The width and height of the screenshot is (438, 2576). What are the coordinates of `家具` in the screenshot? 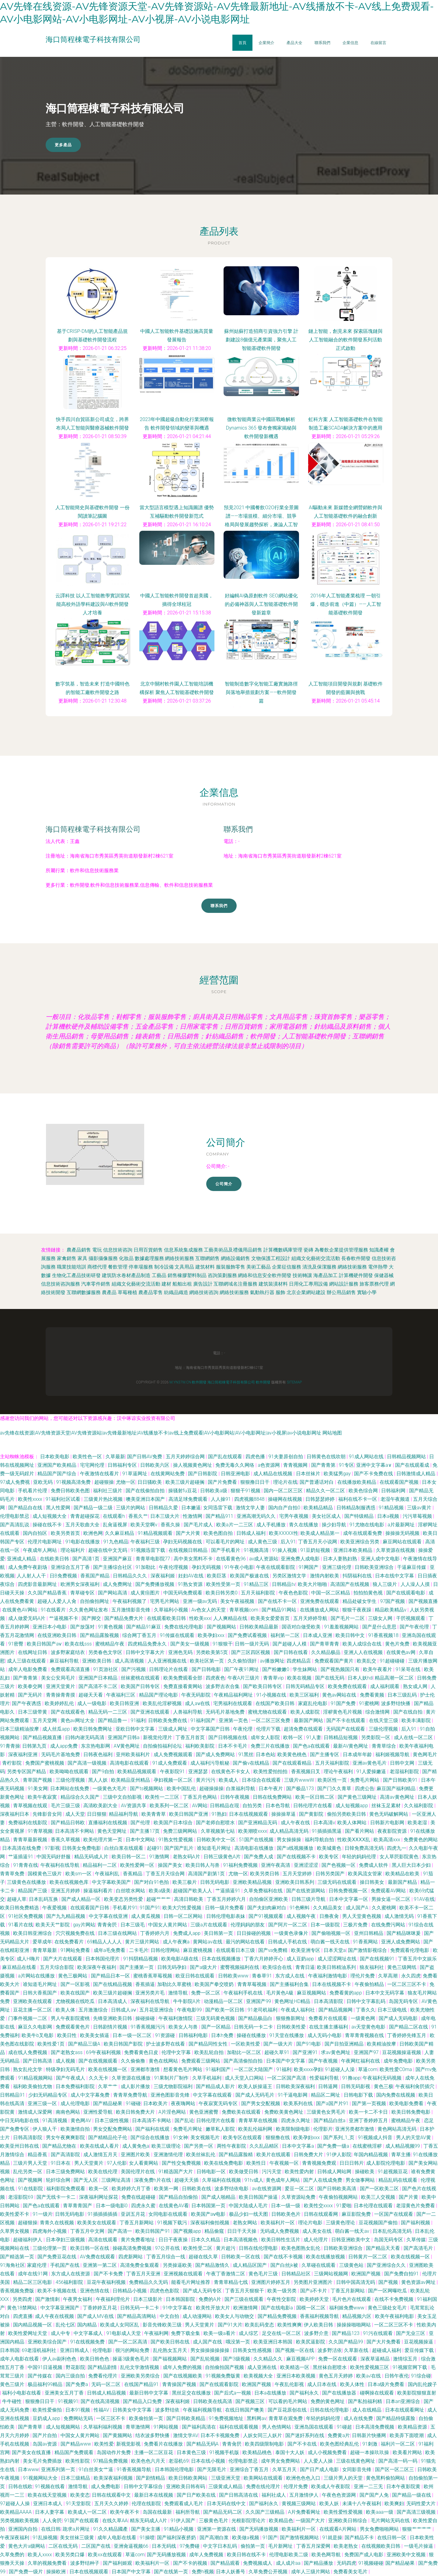 It's located at (82, 1258).